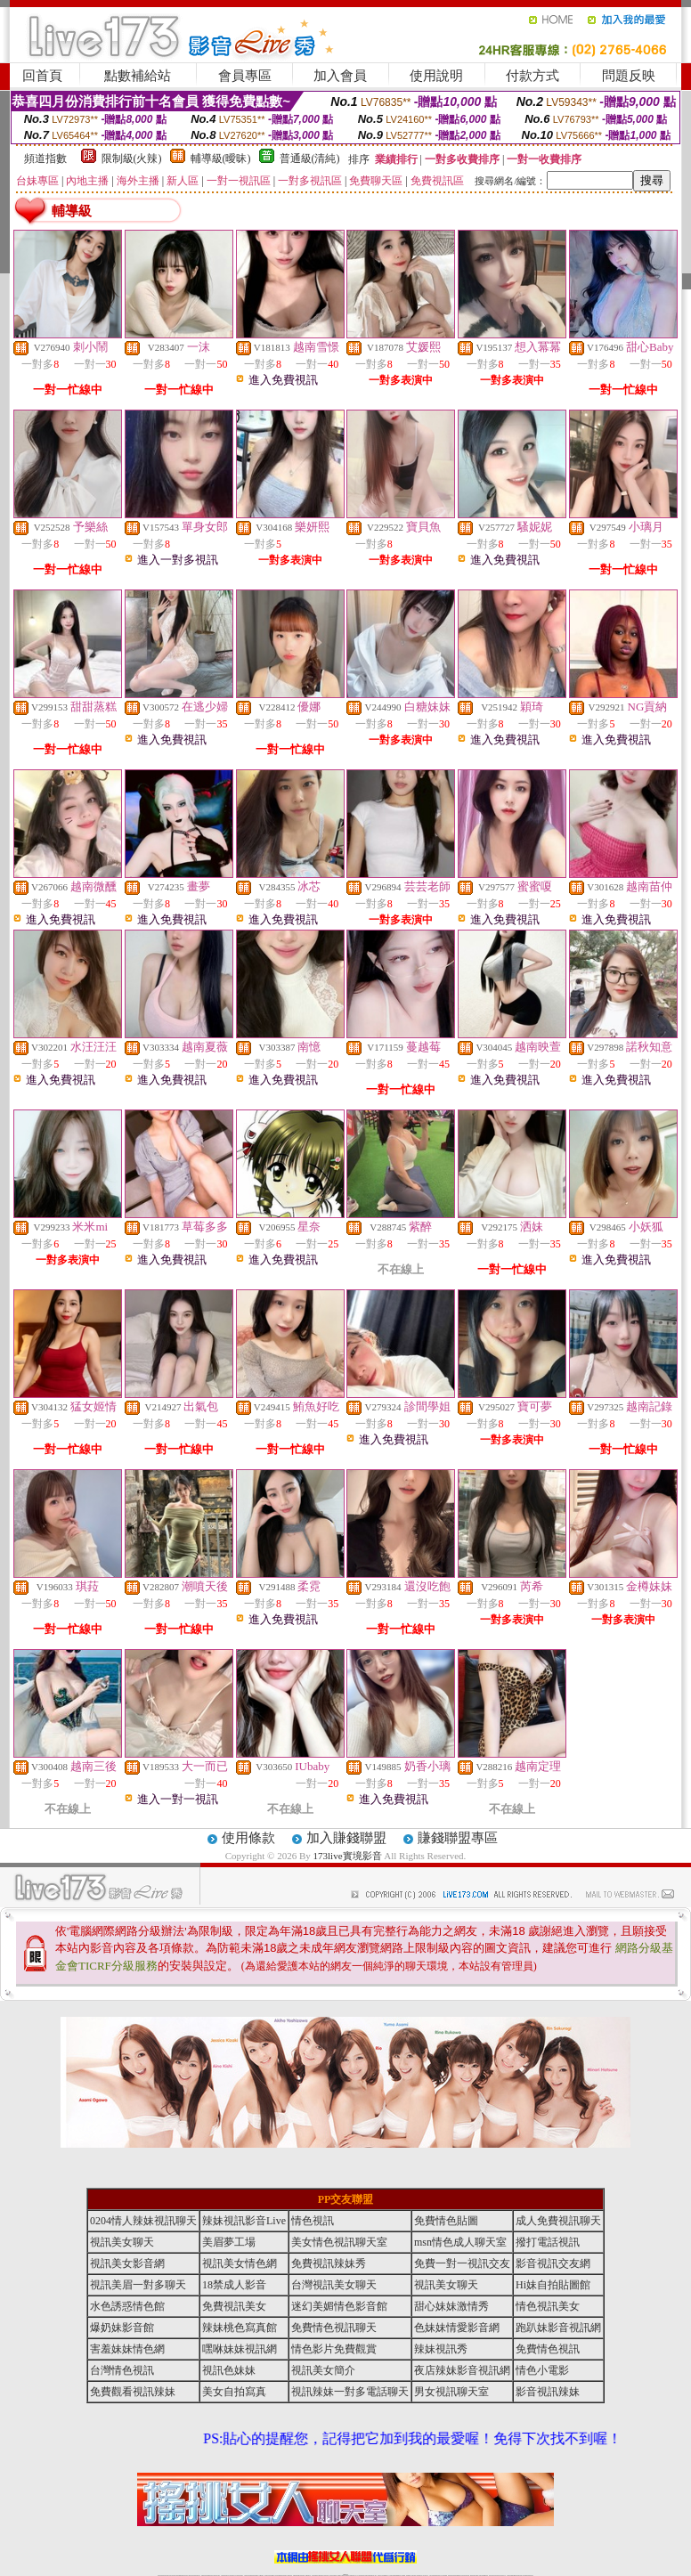 Image resolution: width=691 pixels, height=2576 pixels. I want to click on 水色誘惑情色館, so click(127, 2306).